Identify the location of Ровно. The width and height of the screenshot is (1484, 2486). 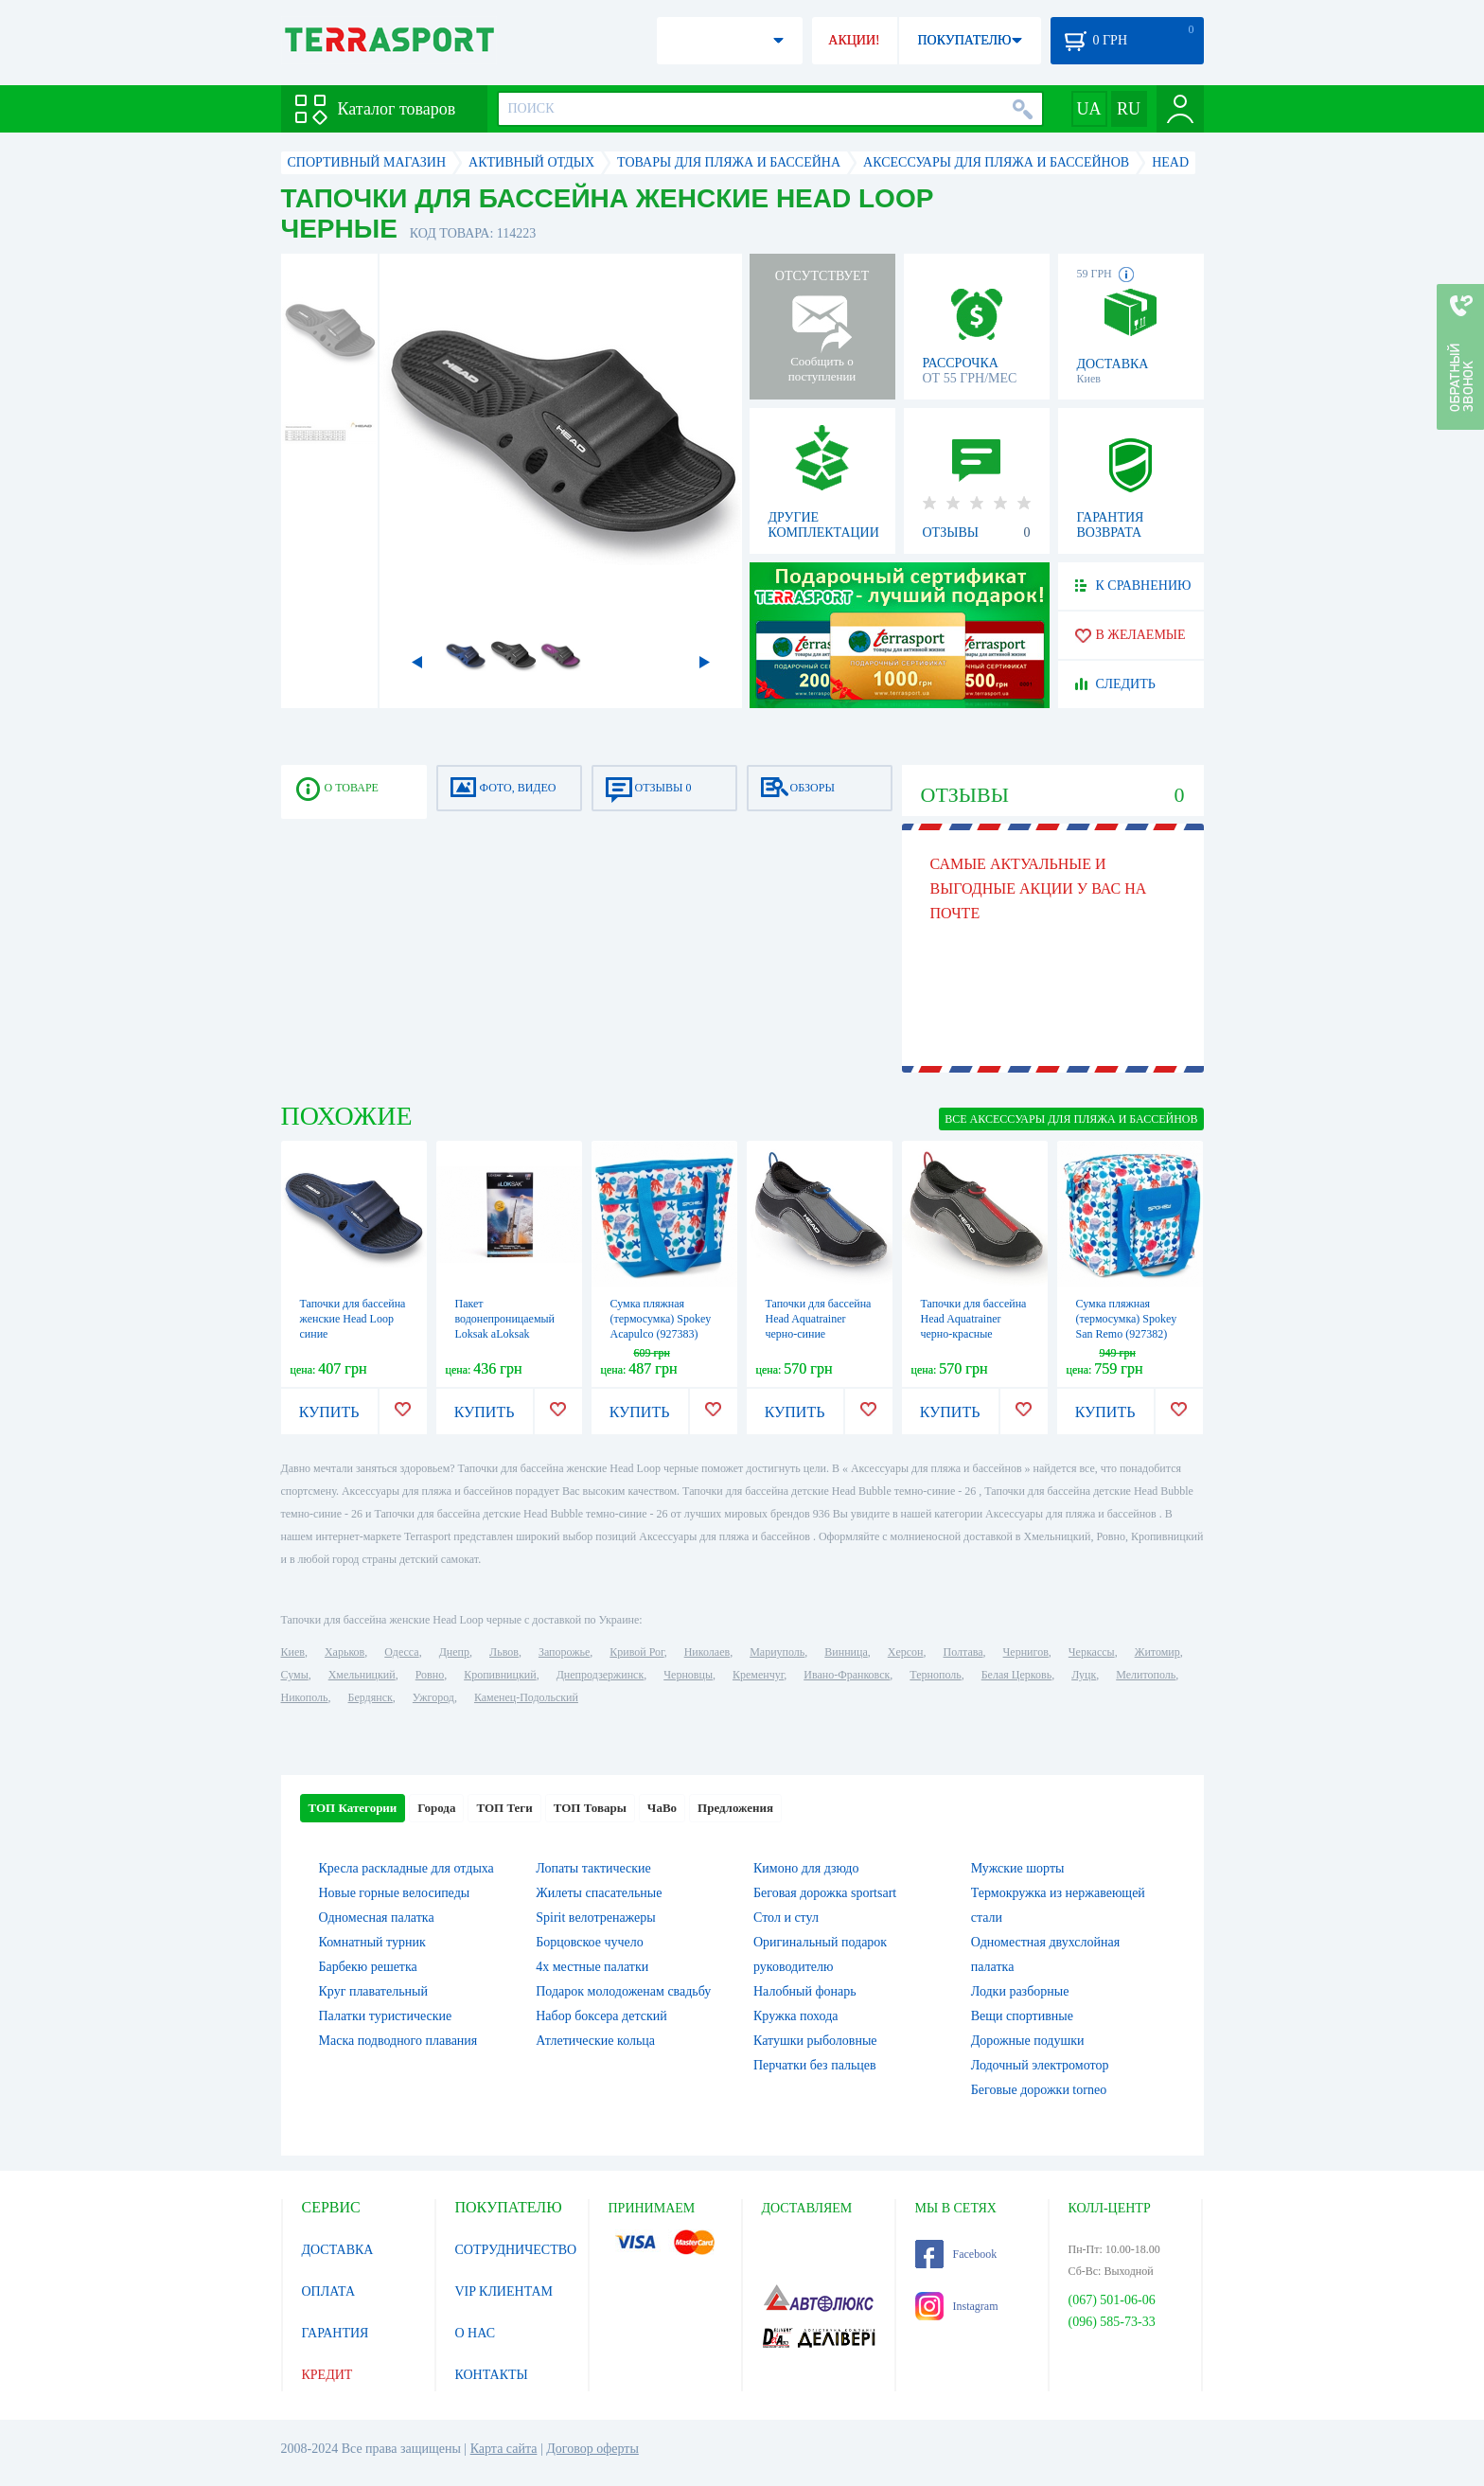
(429, 1674).